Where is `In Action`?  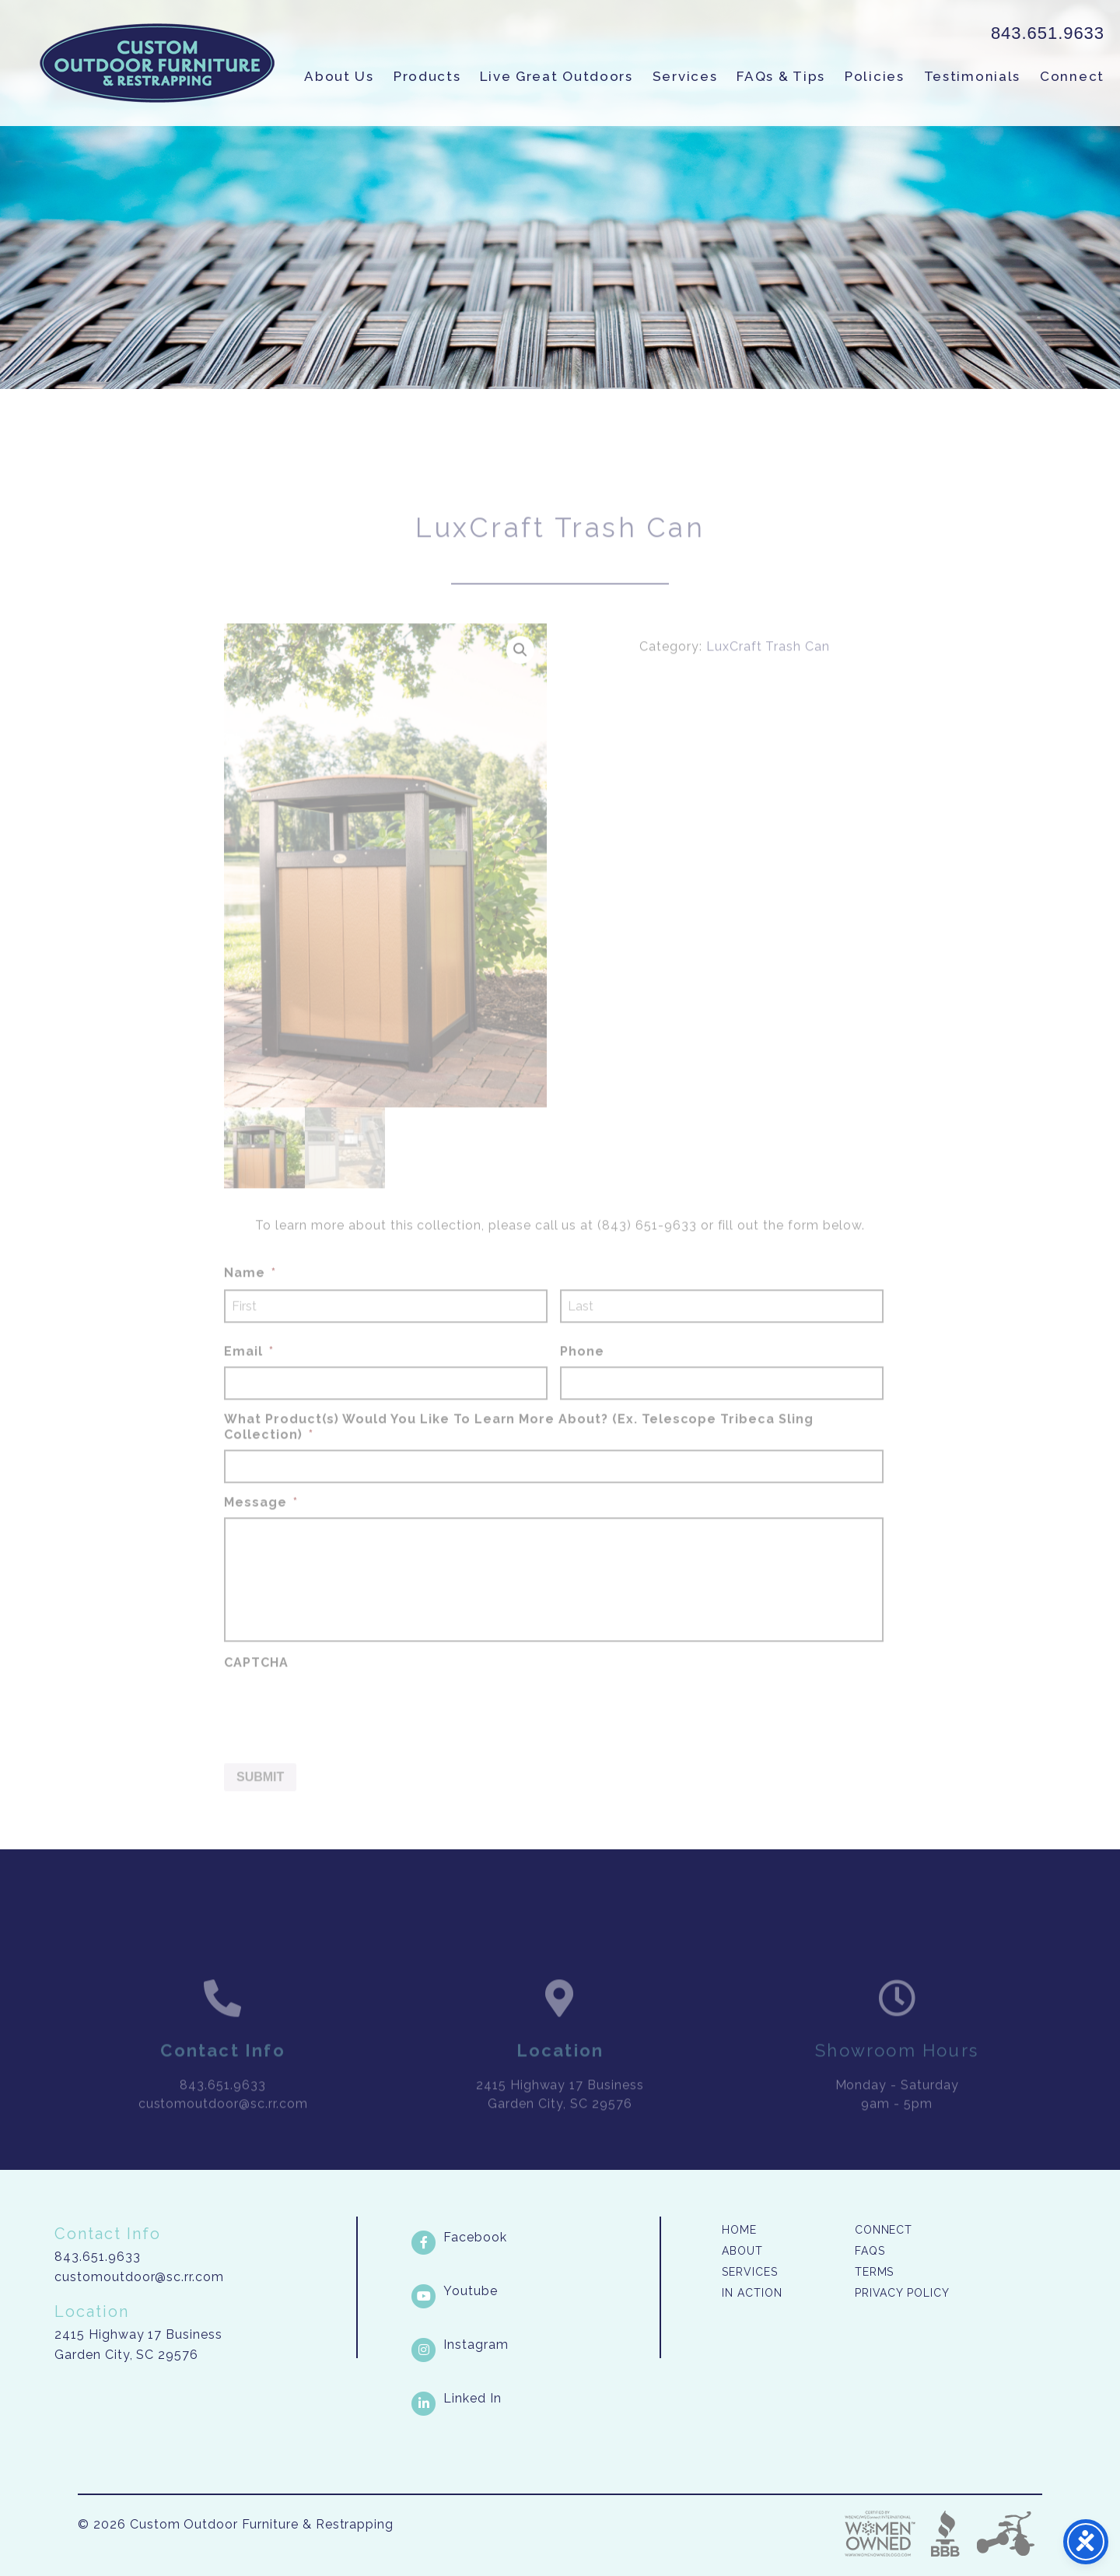 In Action is located at coordinates (752, 2293).